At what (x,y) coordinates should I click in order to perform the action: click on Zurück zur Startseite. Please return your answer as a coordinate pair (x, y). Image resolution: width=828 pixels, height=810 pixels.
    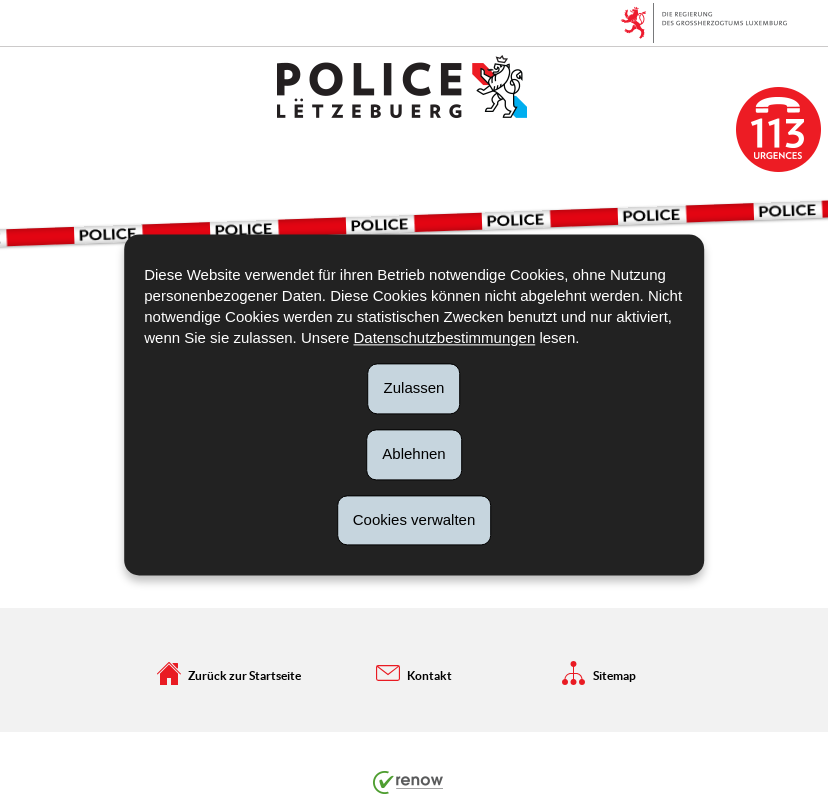
    Looking at the image, I should click on (229, 673).